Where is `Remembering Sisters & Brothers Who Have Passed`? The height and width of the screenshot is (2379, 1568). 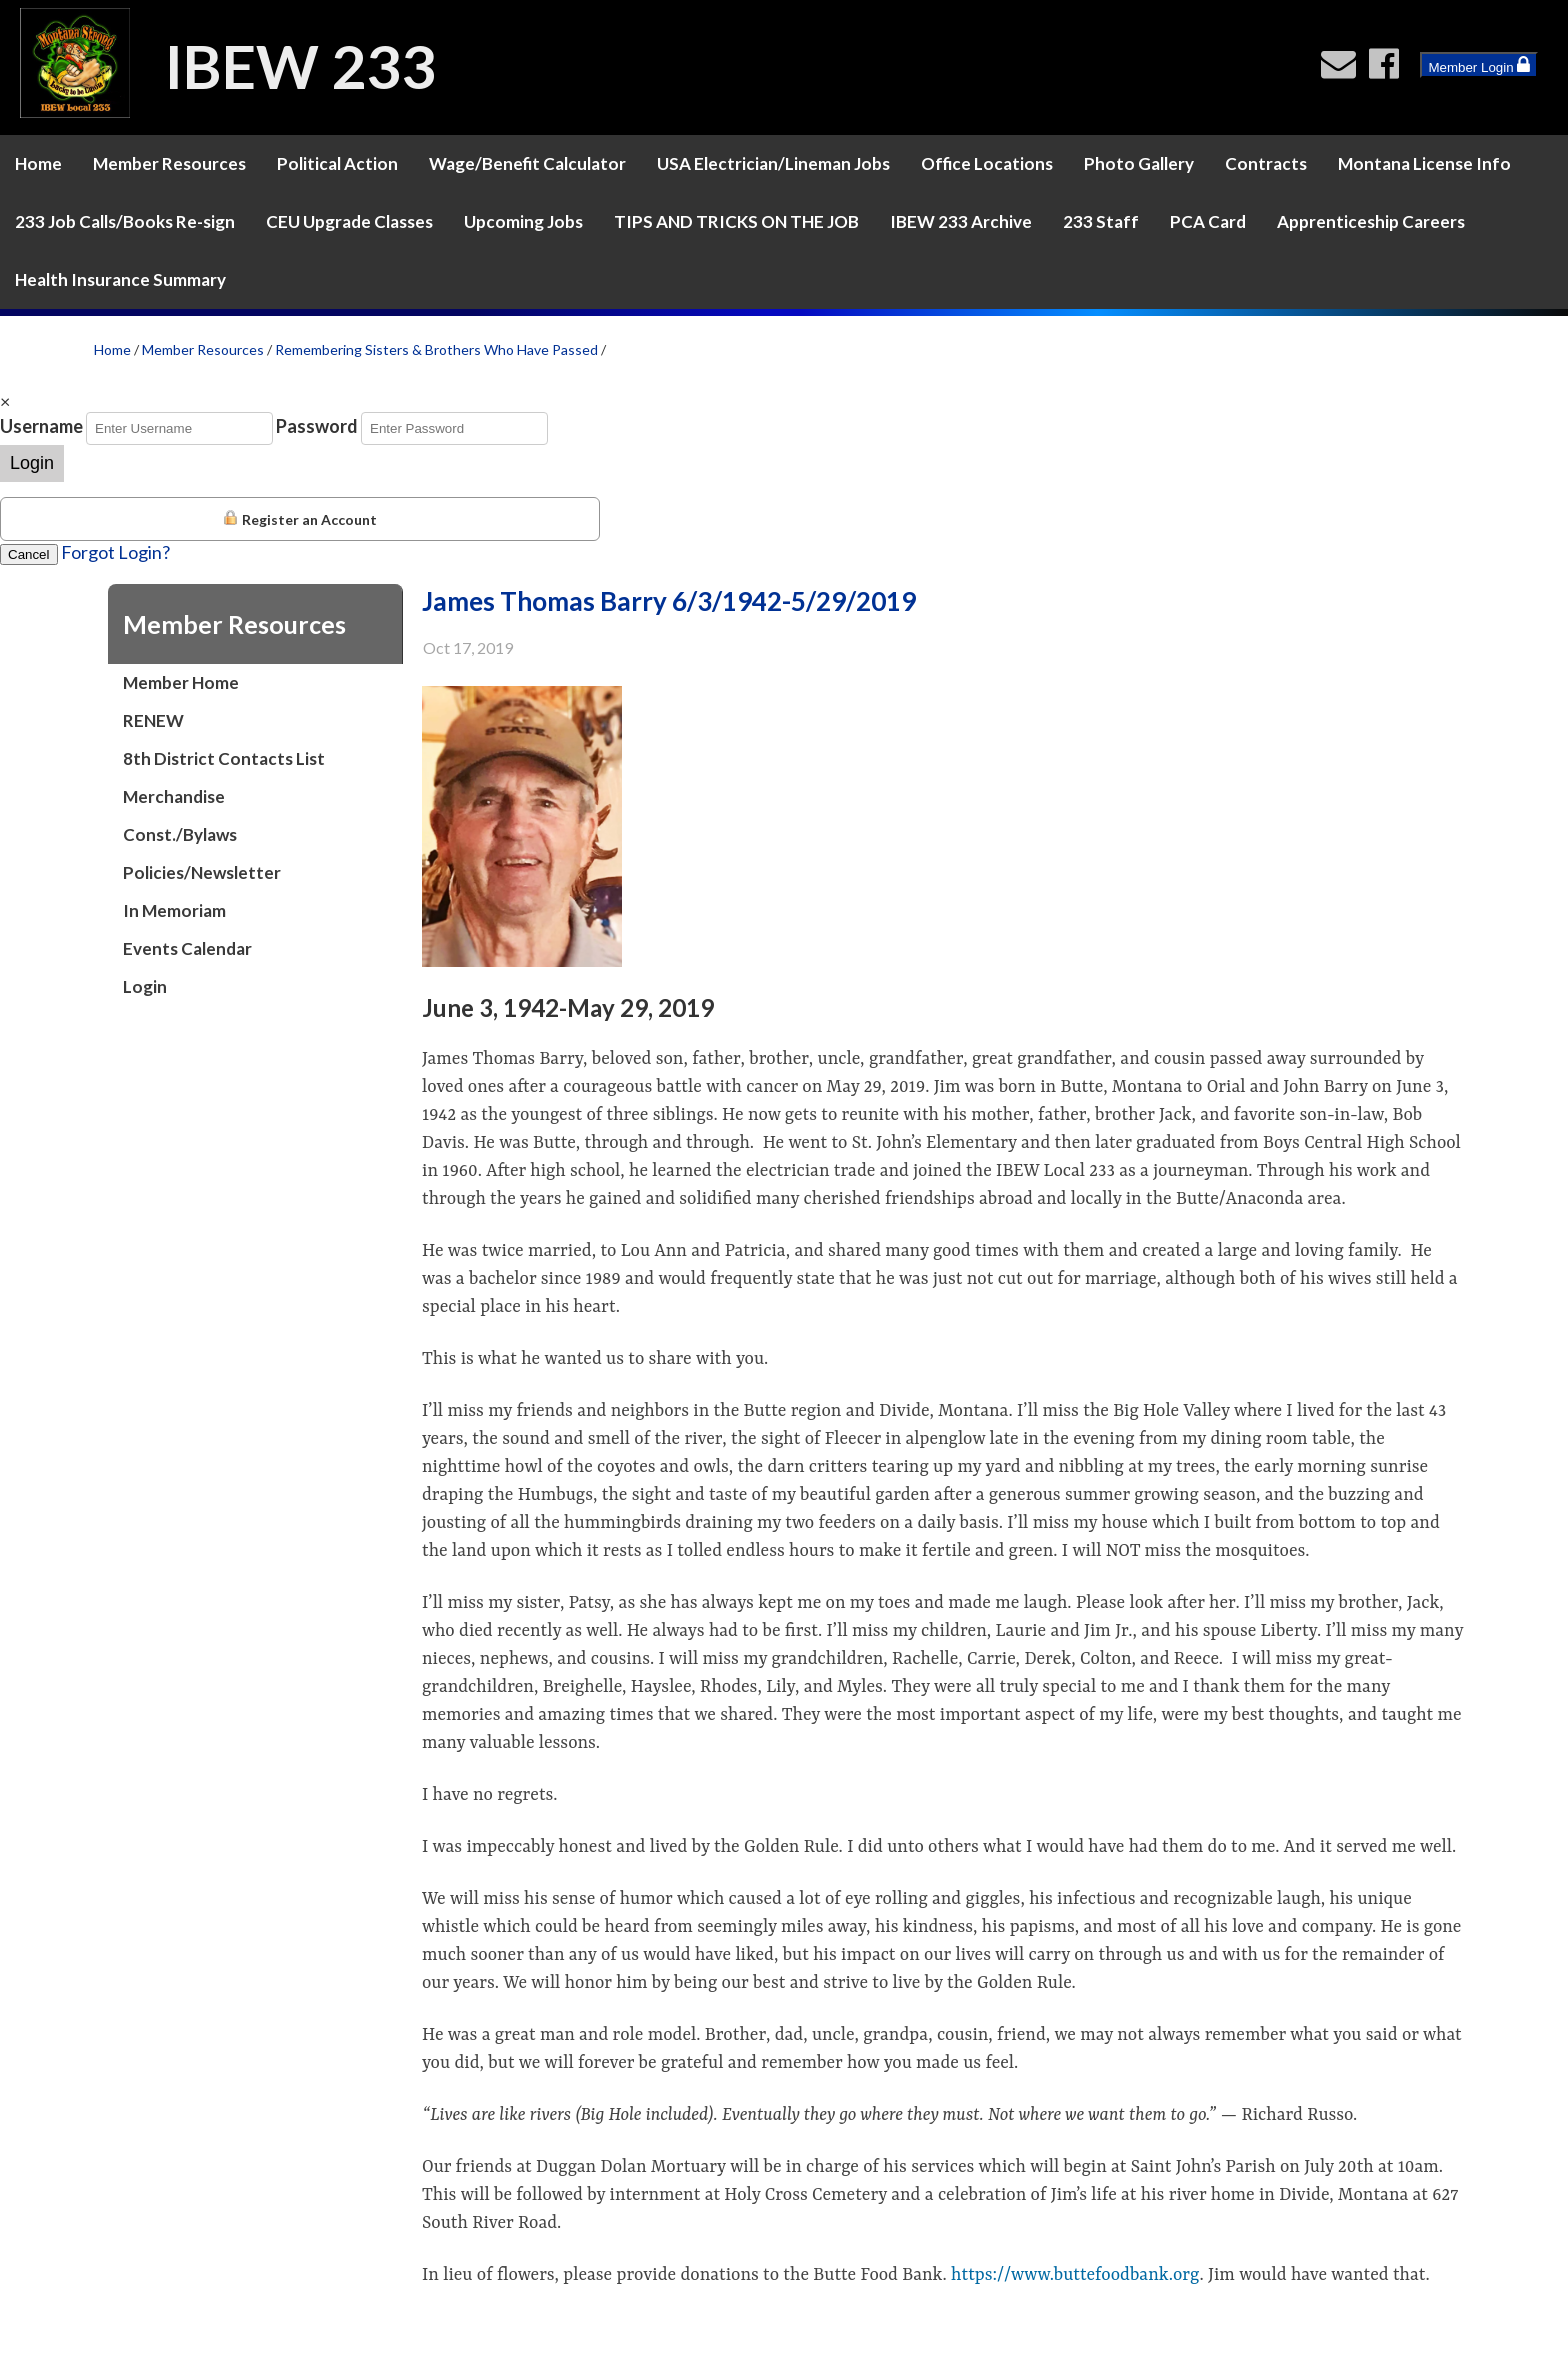 Remembering Sisters & Brothers Who Have Passed is located at coordinates (436, 349).